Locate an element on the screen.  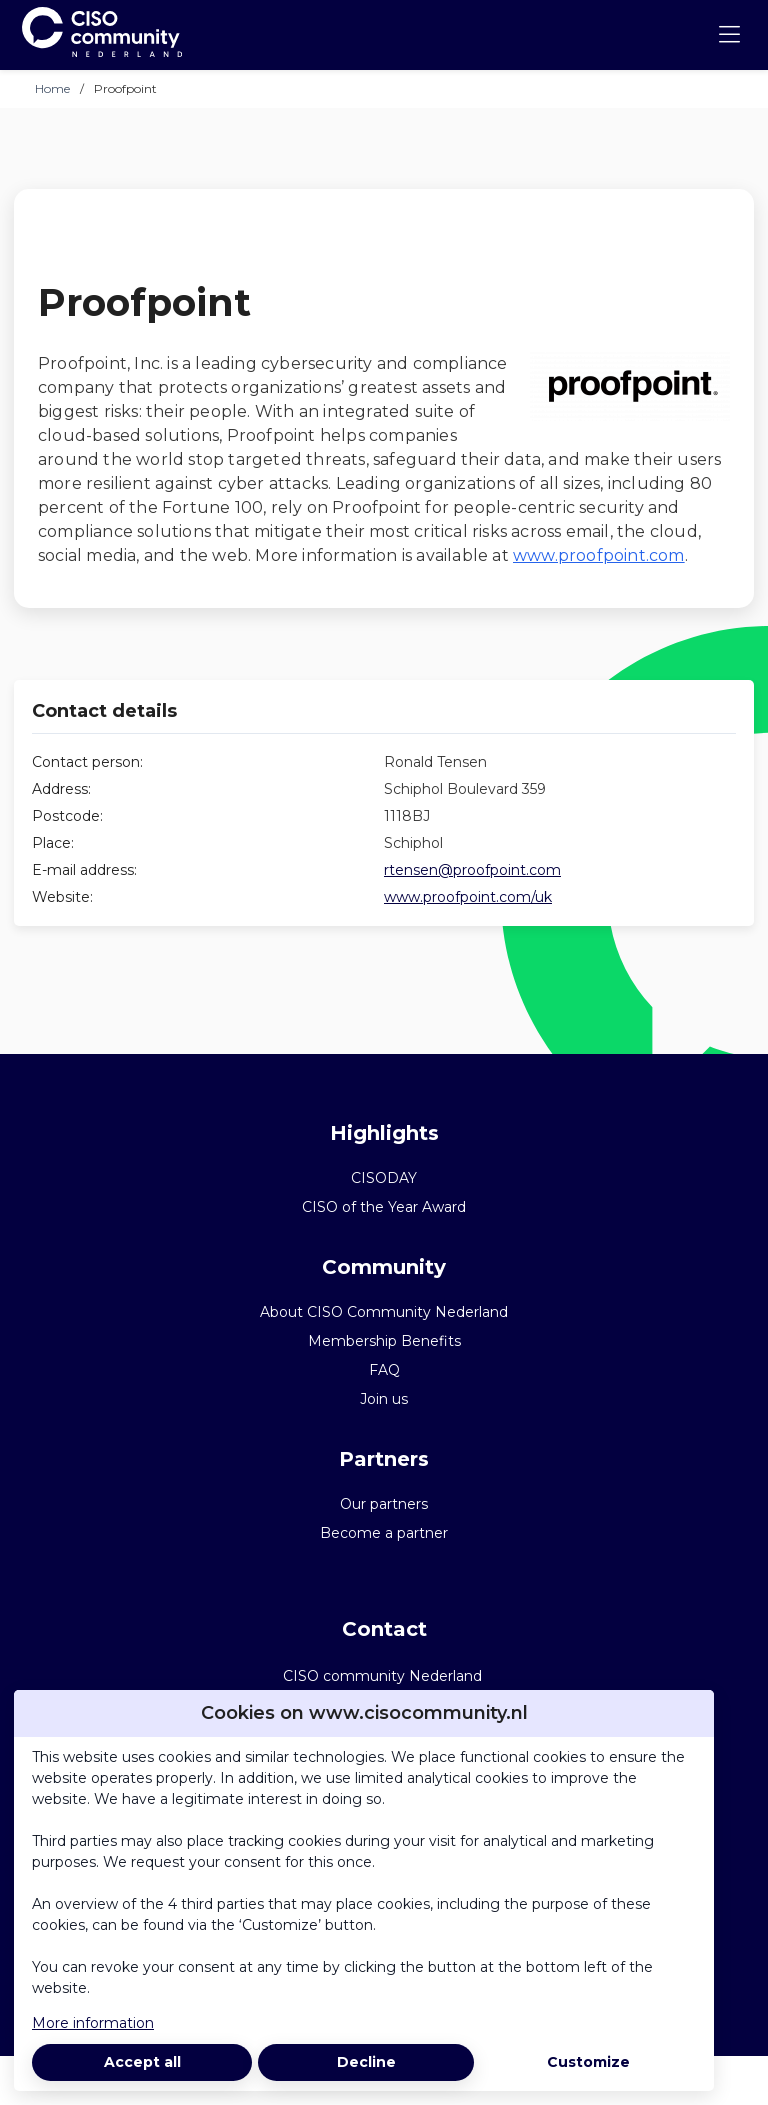
rtensen@proofpoint.com is located at coordinates (472, 870).